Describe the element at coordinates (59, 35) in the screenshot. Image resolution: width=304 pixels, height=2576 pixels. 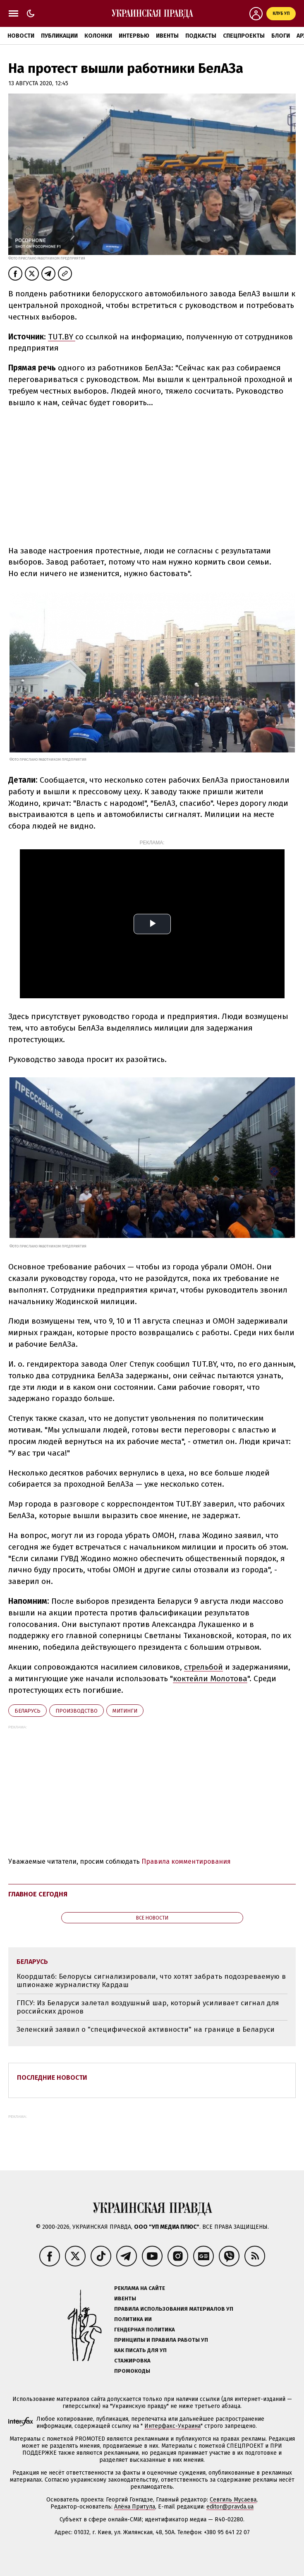
I see `Публикации` at that location.